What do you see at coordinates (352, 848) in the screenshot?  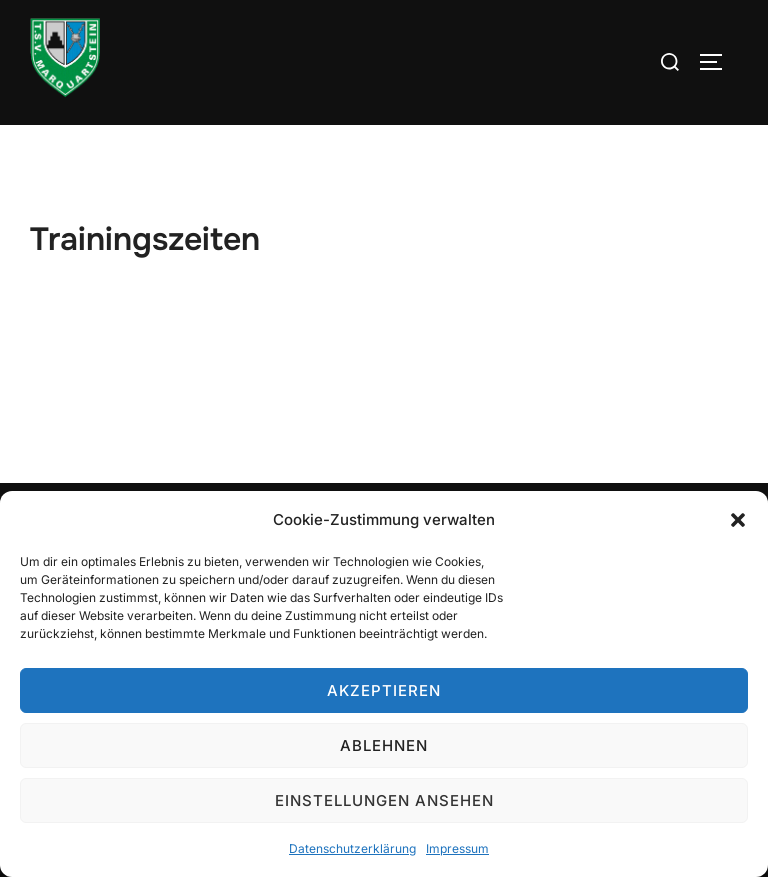 I see `Datenschutzerklärung` at bounding box center [352, 848].